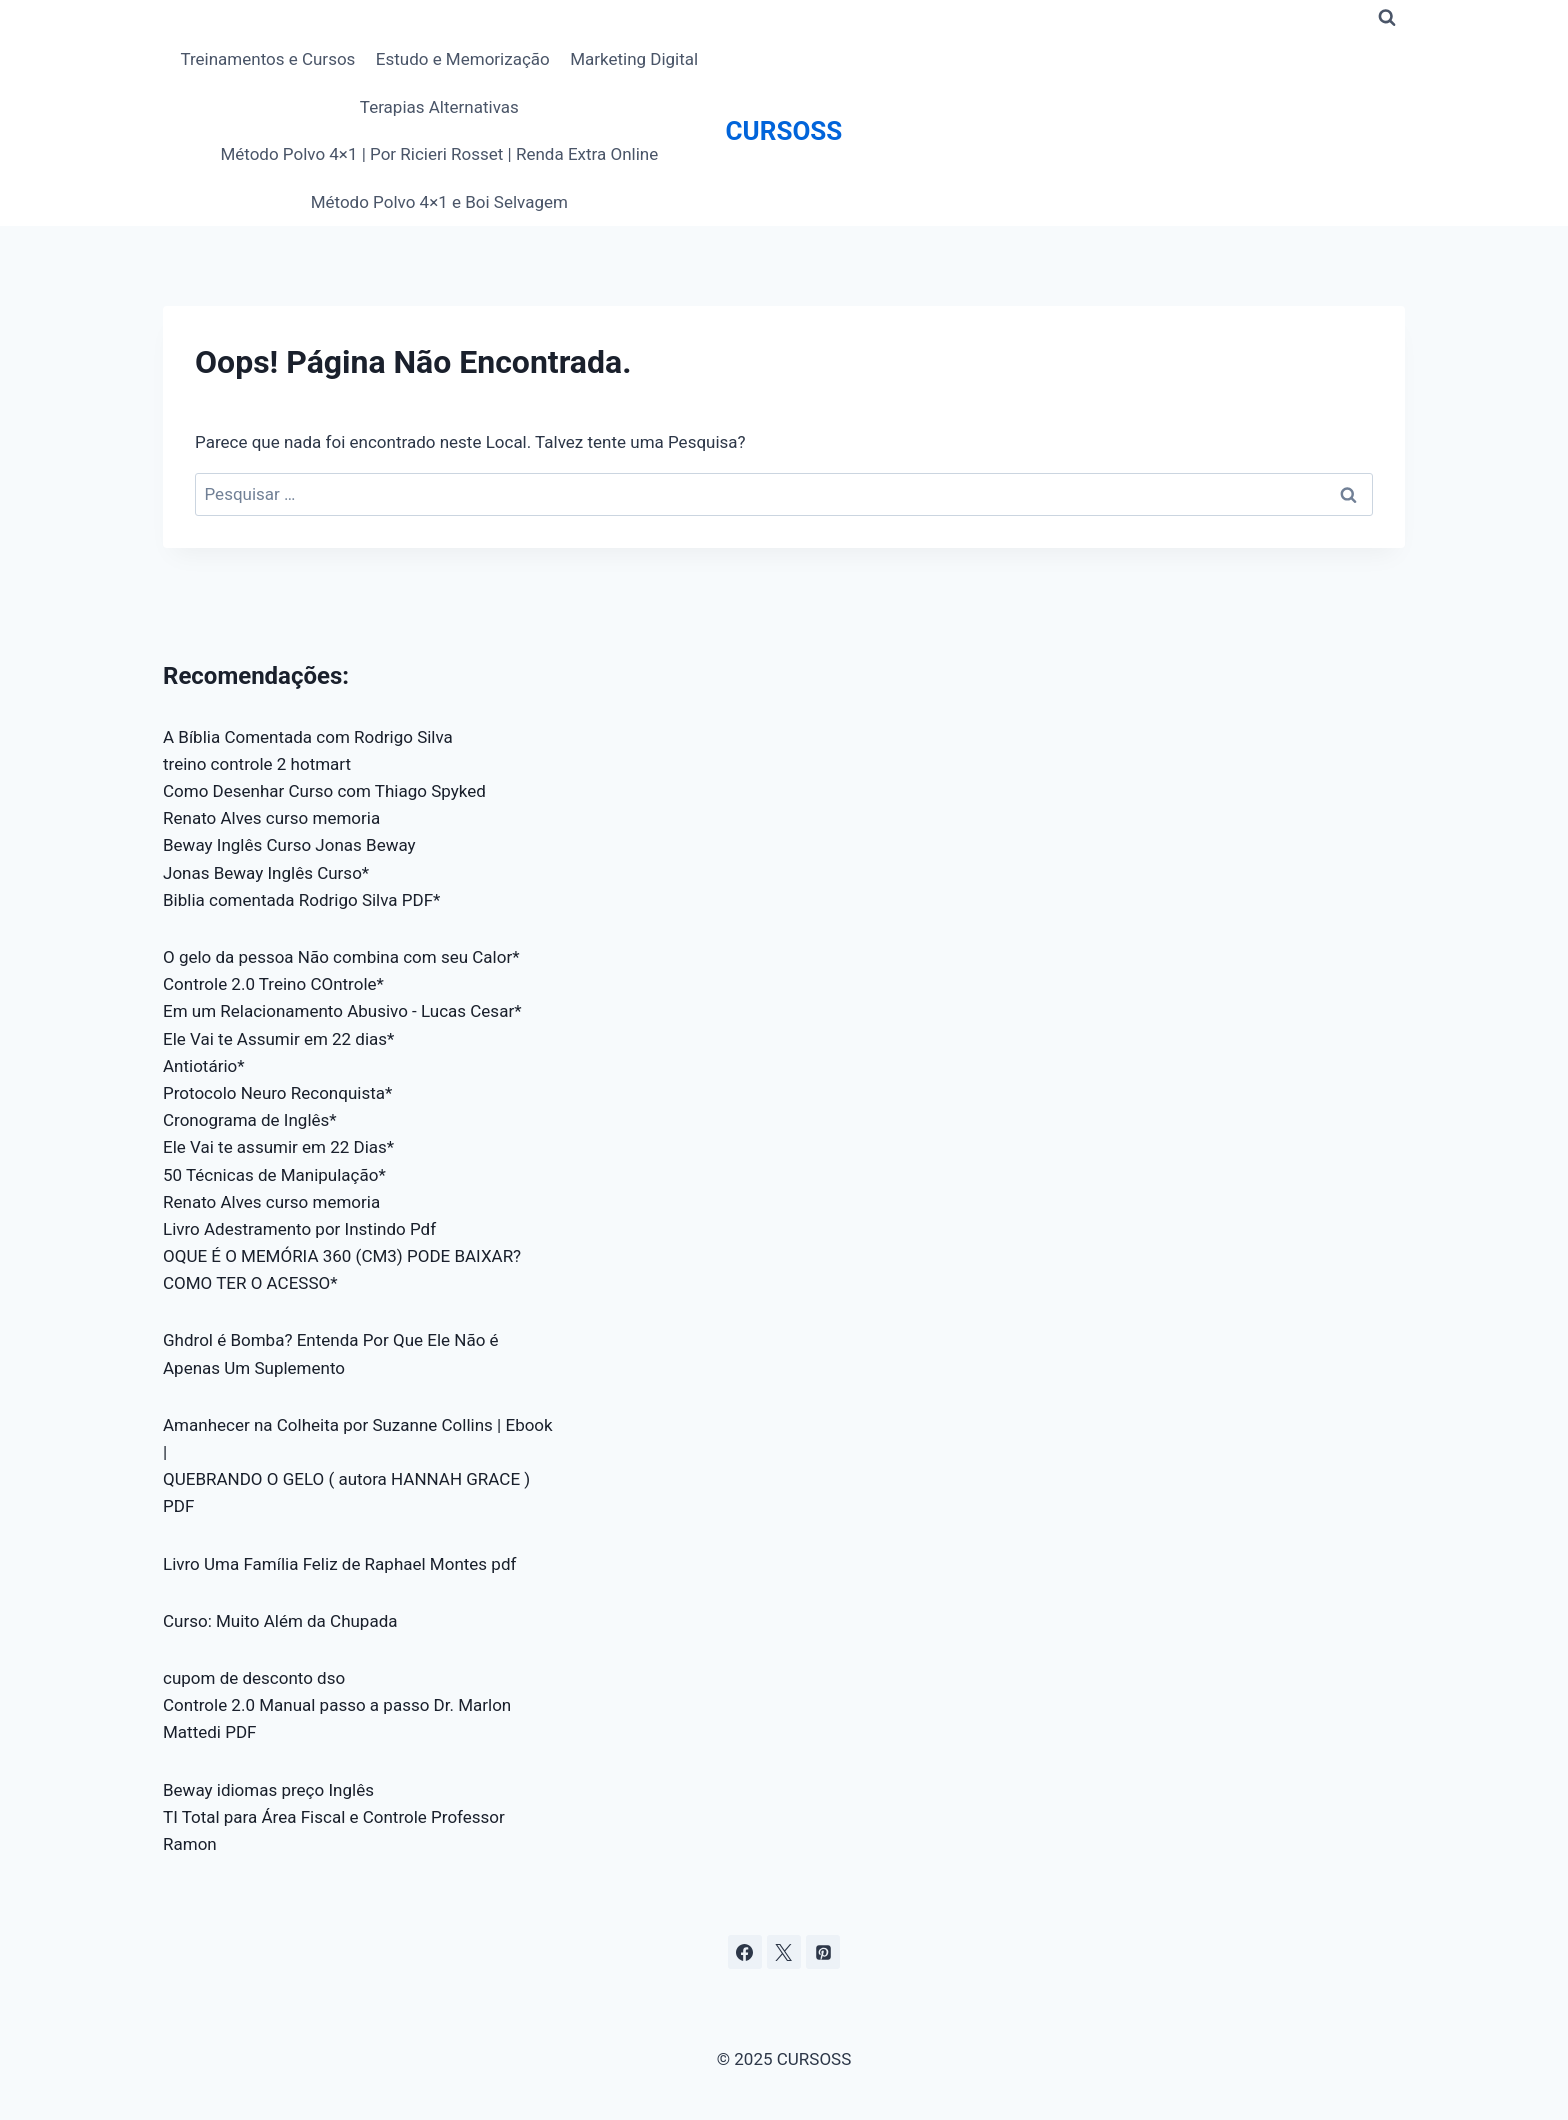 The height and width of the screenshot is (2120, 1568). I want to click on Ele Vai te Assumir em 22 dias, so click(275, 1039).